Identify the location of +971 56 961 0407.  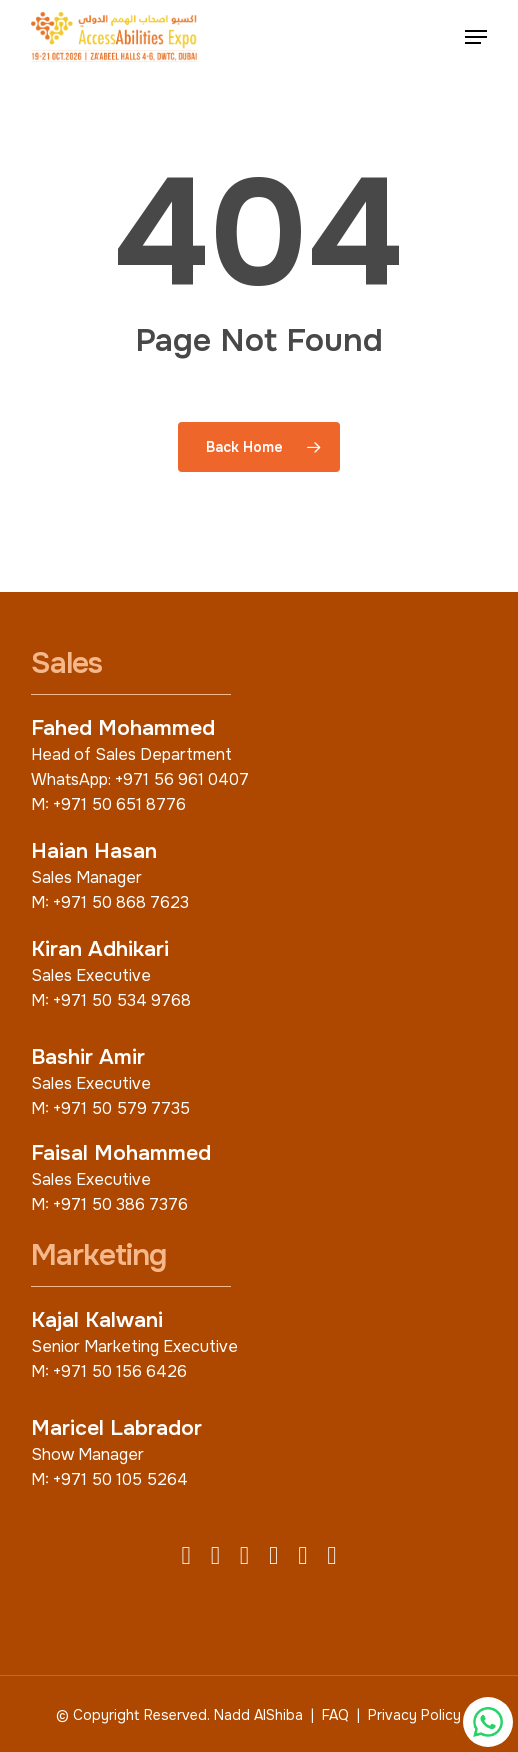
(182, 779).